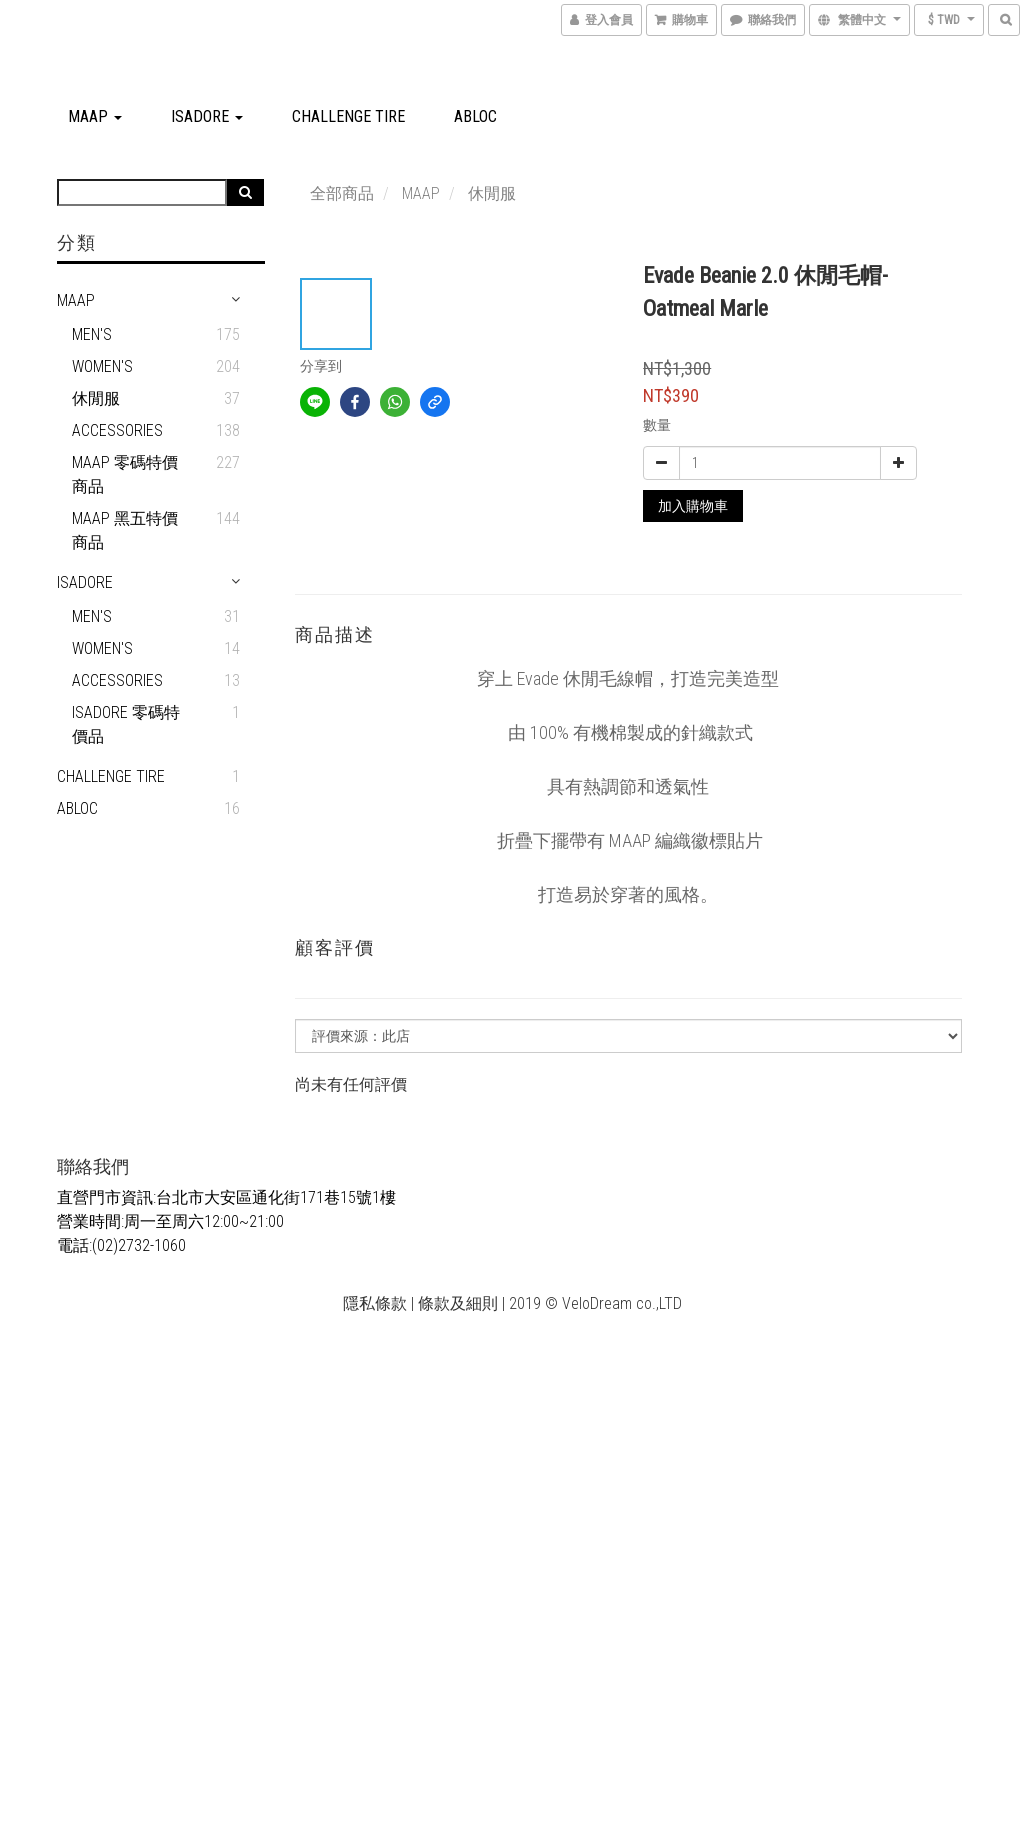  Describe the element at coordinates (102, 366) in the screenshot. I see `Women's` at that location.